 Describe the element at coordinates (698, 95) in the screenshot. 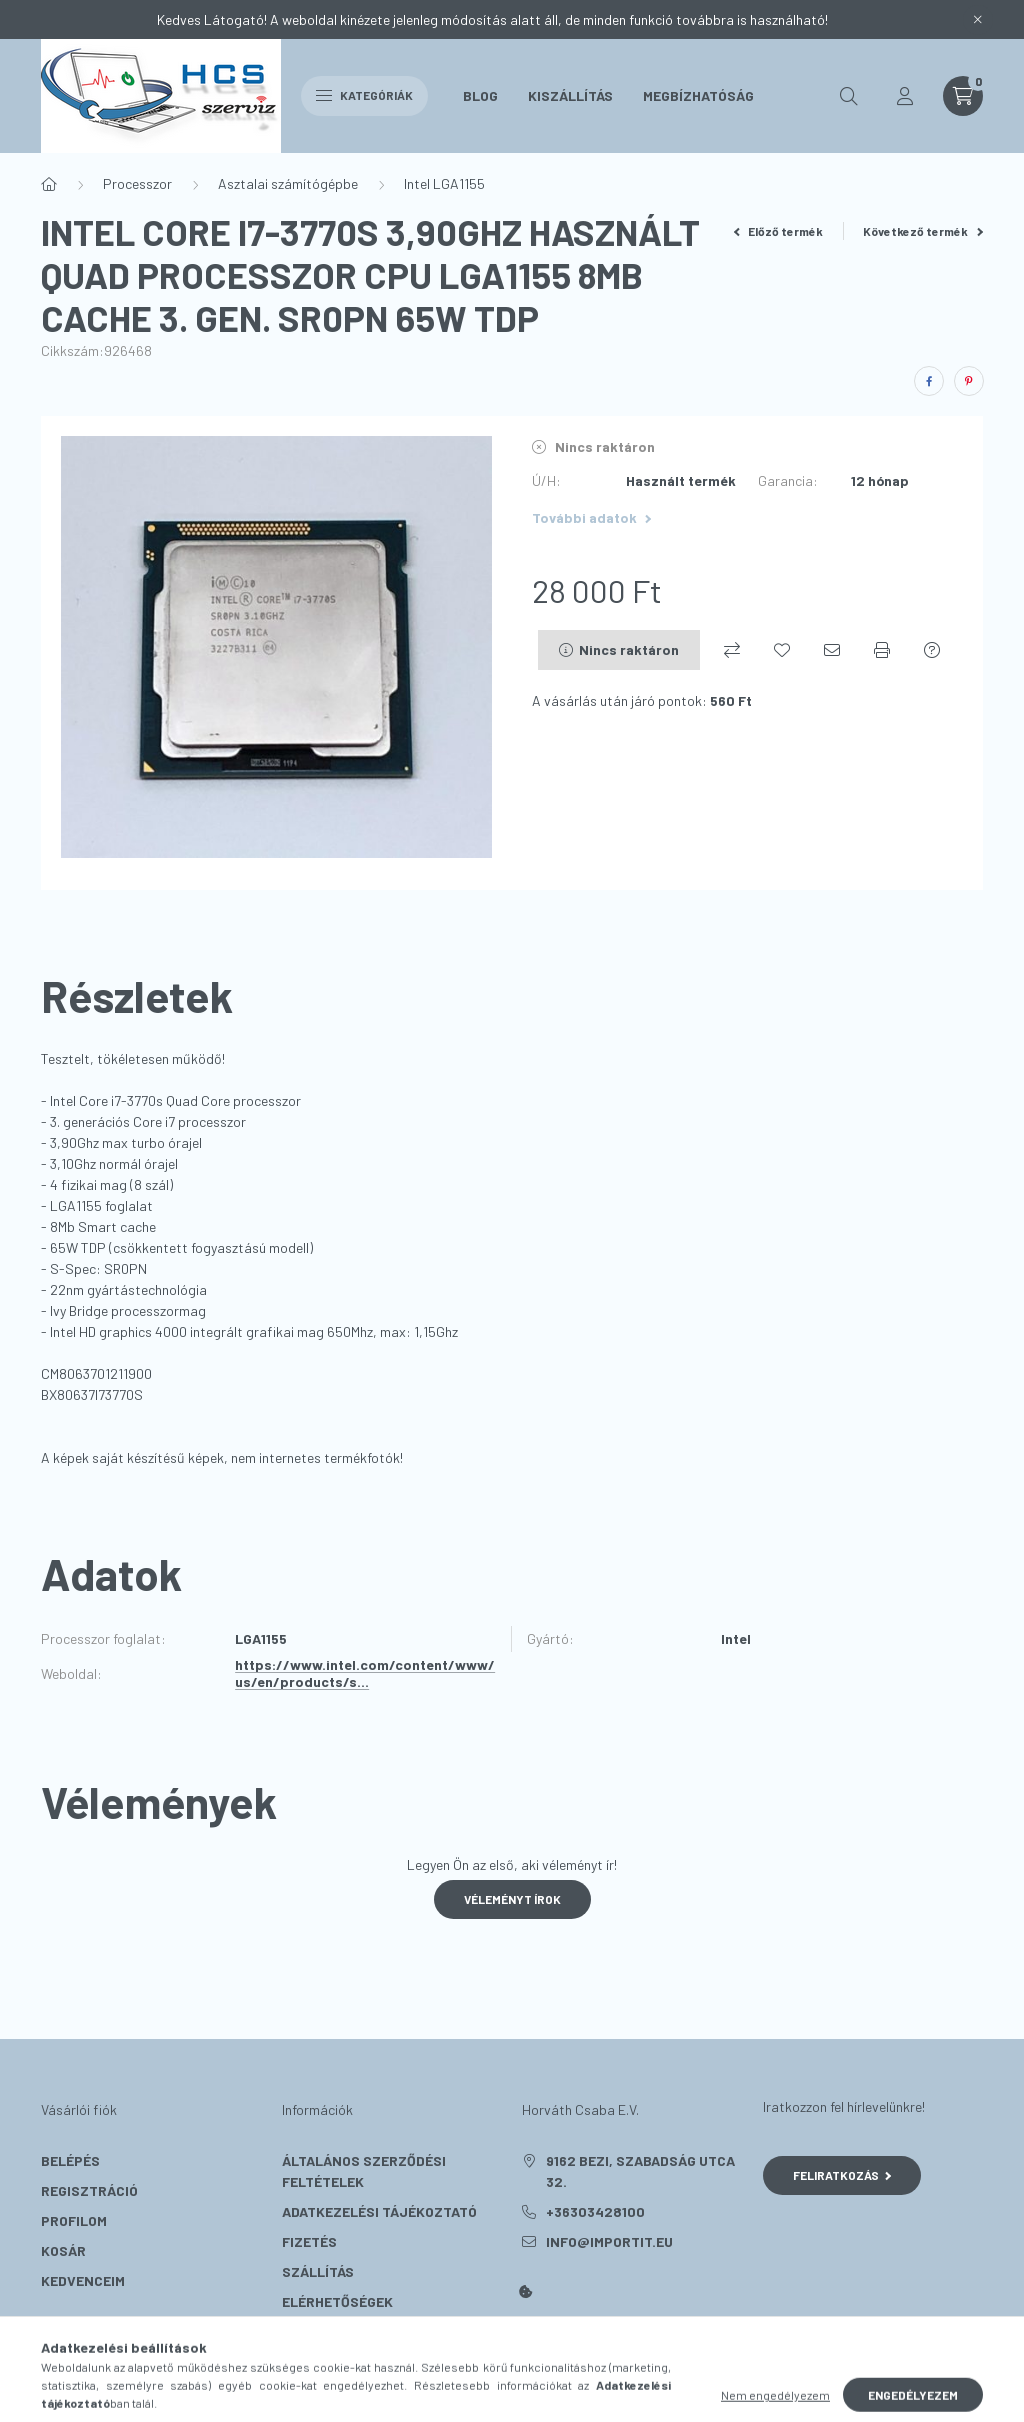

I see `Megbízhatóság` at that location.